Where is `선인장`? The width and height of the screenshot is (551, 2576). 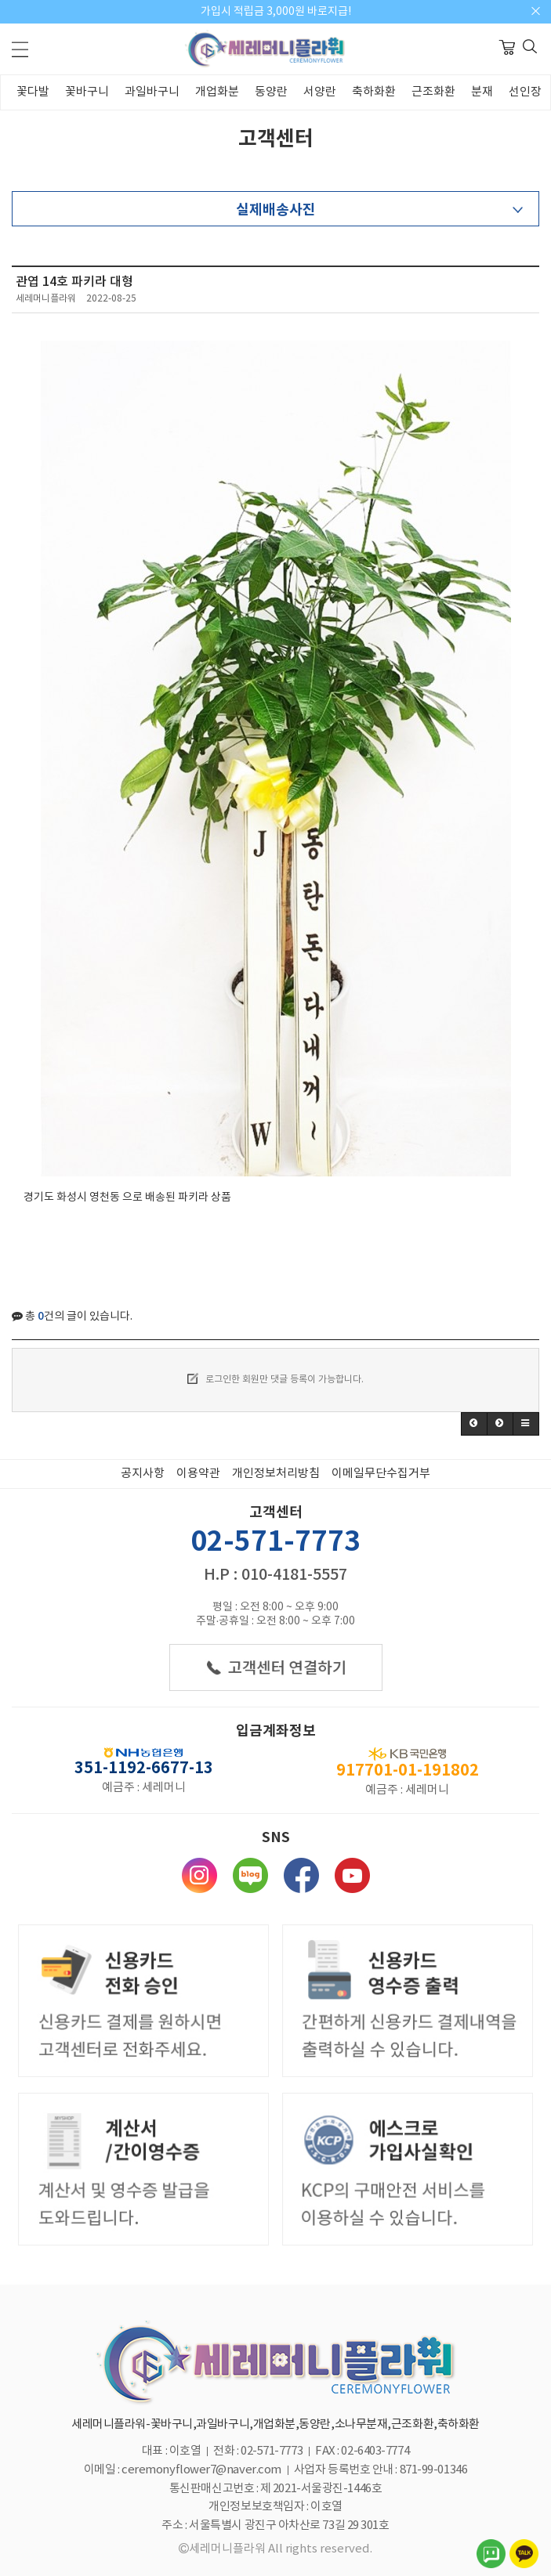 선인장 is located at coordinates (525, 92).